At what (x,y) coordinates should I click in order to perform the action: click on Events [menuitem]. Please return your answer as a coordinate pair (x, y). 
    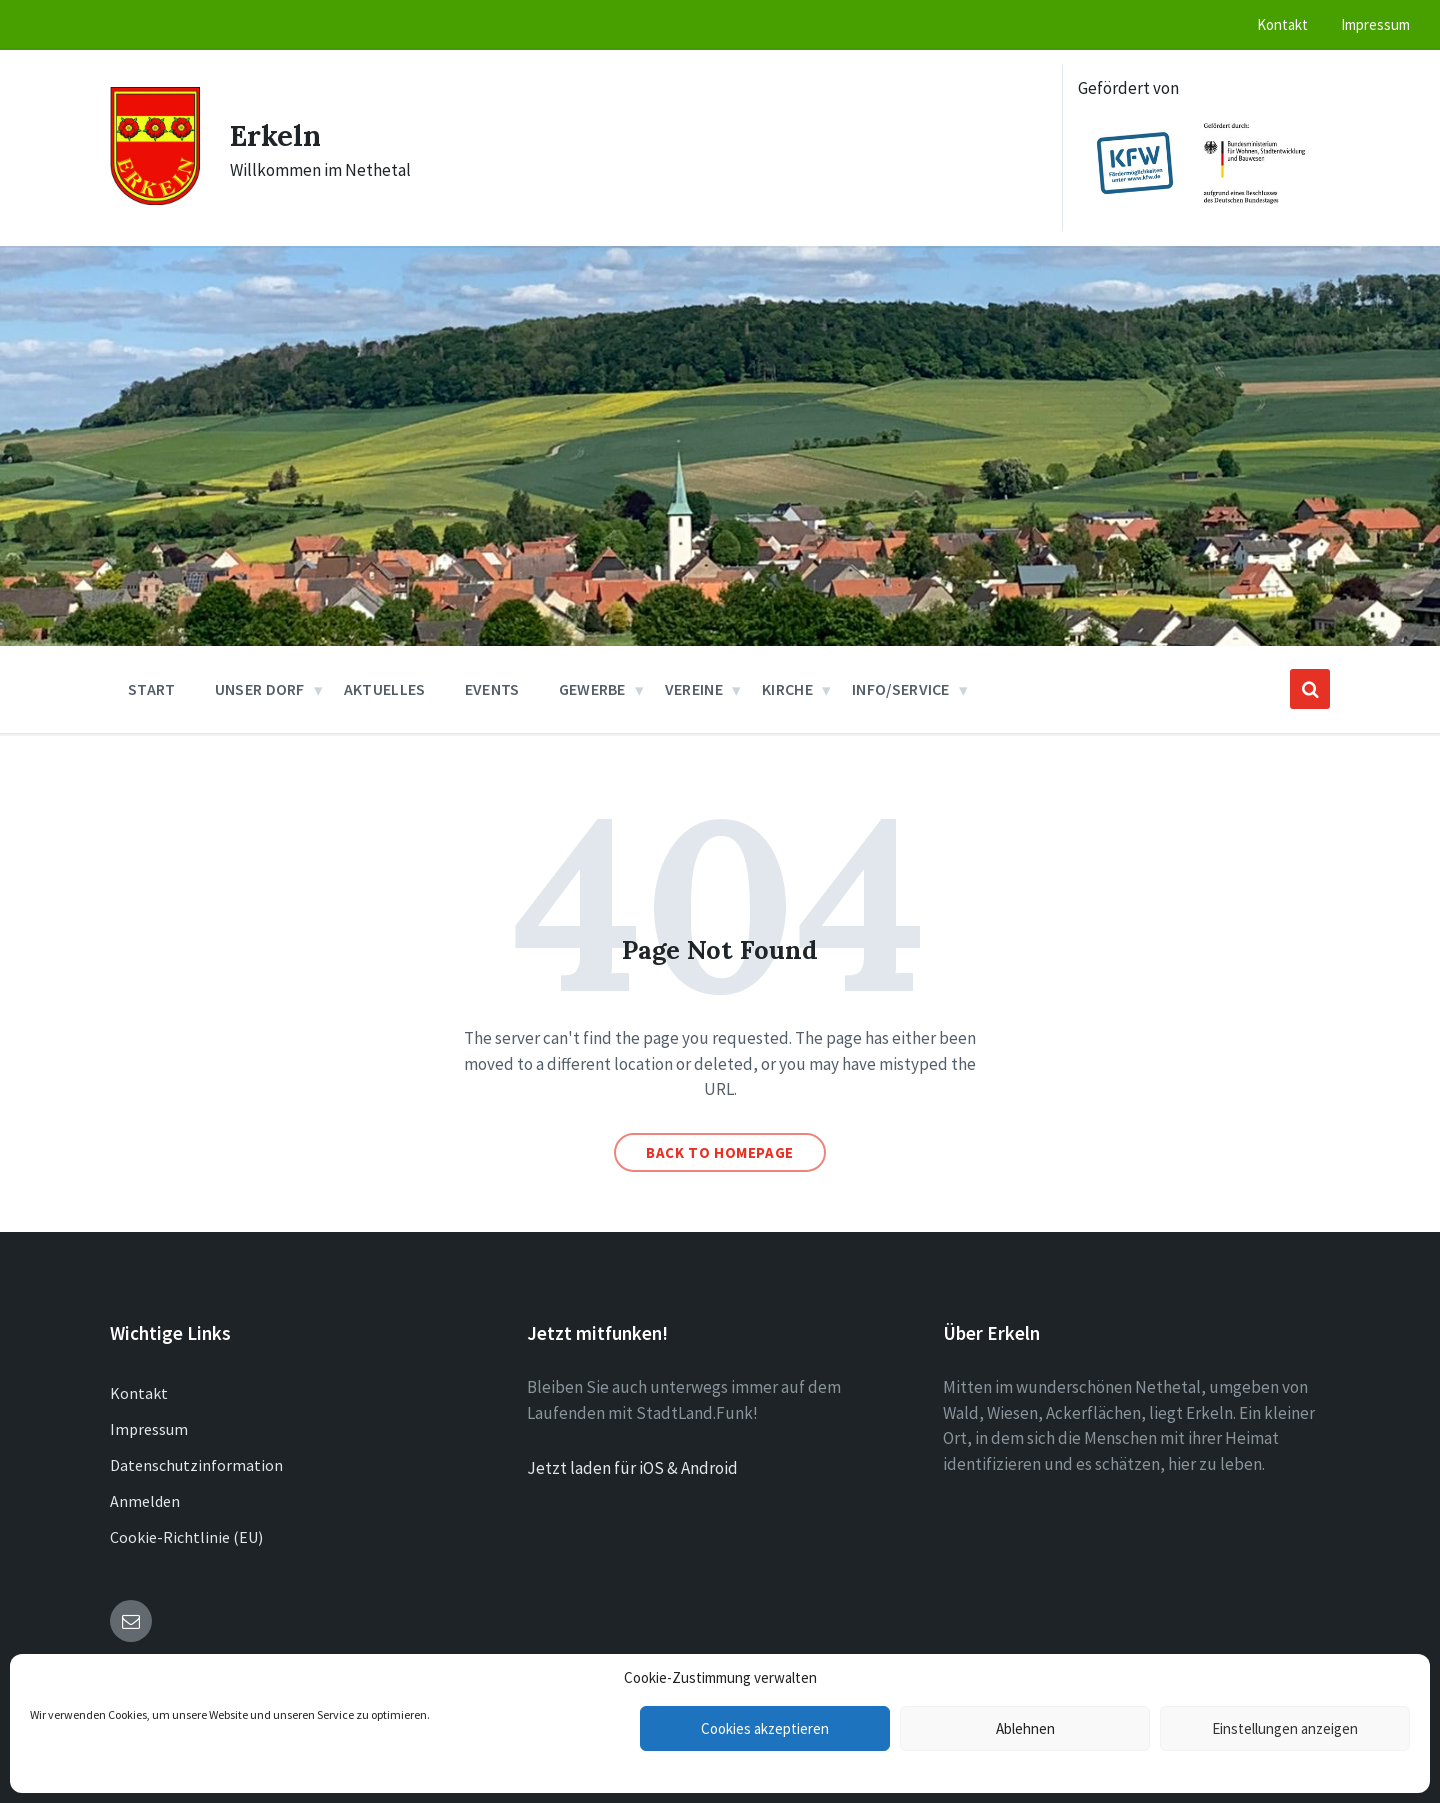
    Looking at the image, I should click on (492, 689).